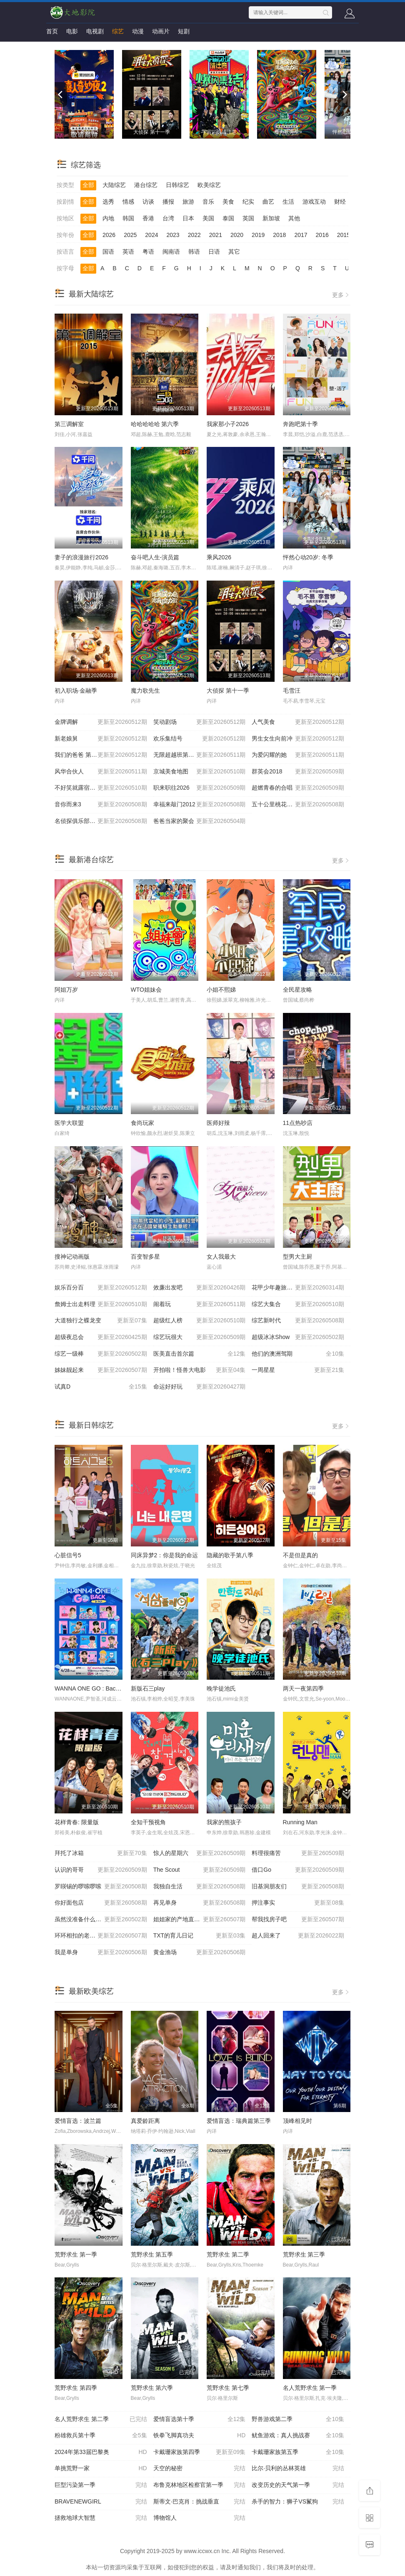  Describe the element at coordinates (298, 1919) in the screenshot. I see `帮我找房子吧` at that location.